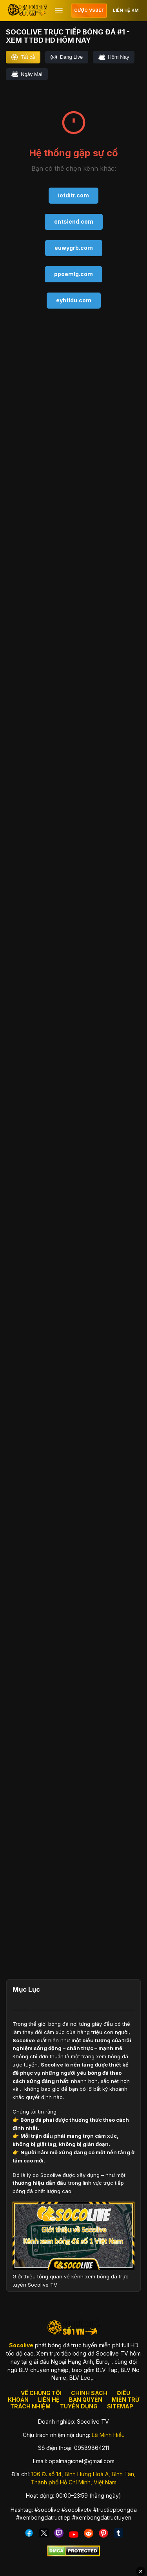 This screenshot has height=2576, width=147. What do you see at coordinates (73, 221) in the screenshot?
I see `cntsiend.com` at bounding box center [73, 221].